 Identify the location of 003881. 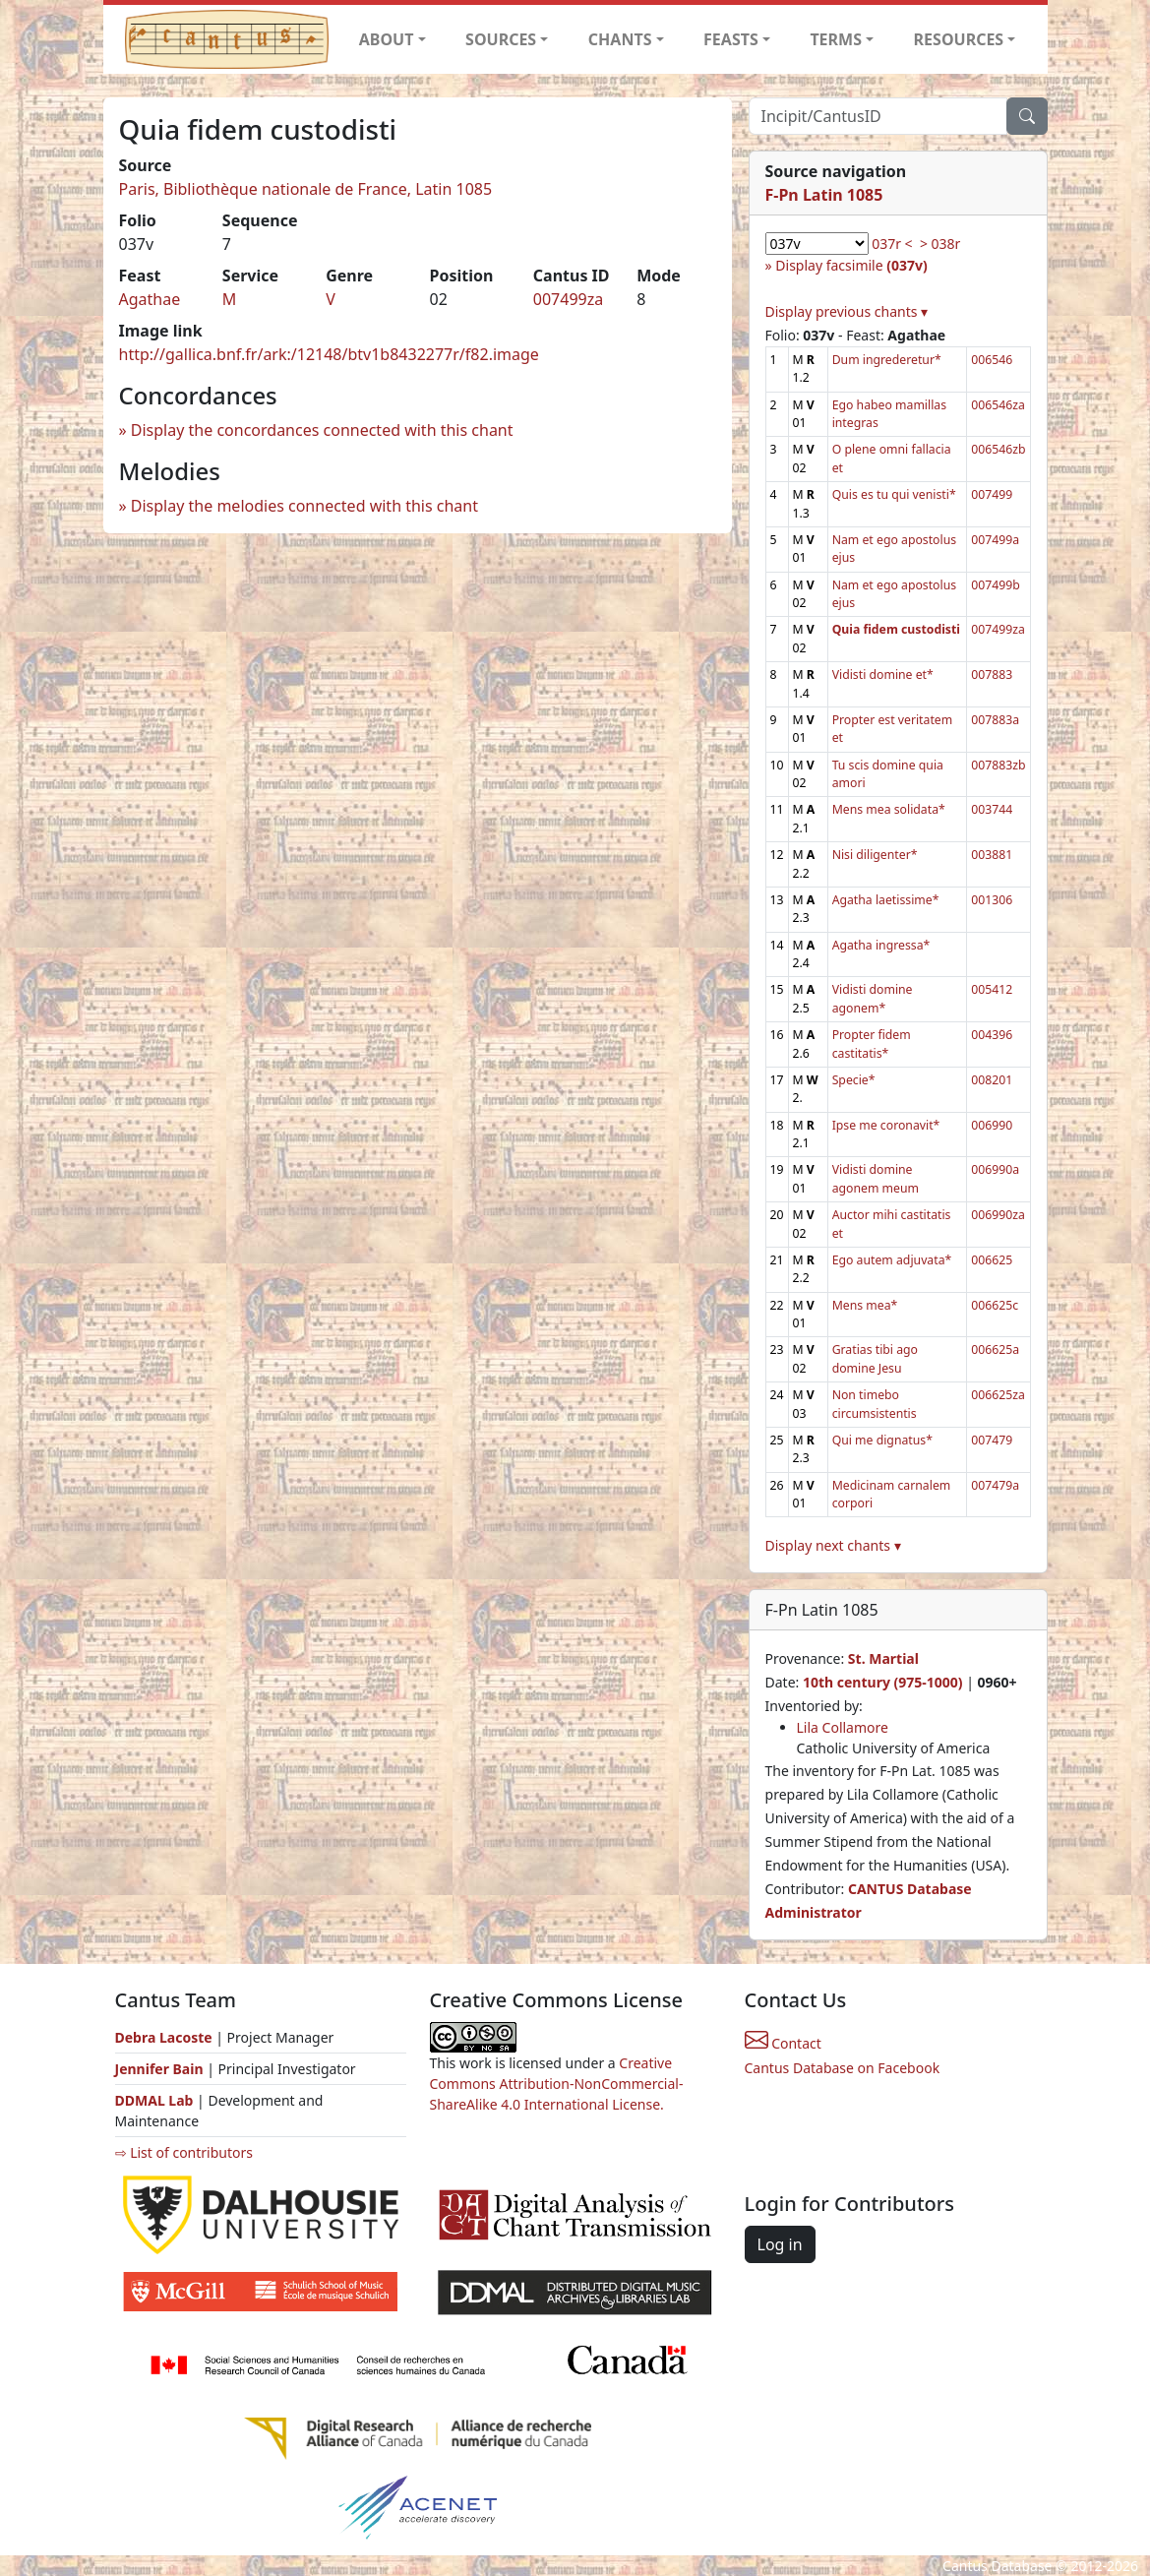
(991, 854).